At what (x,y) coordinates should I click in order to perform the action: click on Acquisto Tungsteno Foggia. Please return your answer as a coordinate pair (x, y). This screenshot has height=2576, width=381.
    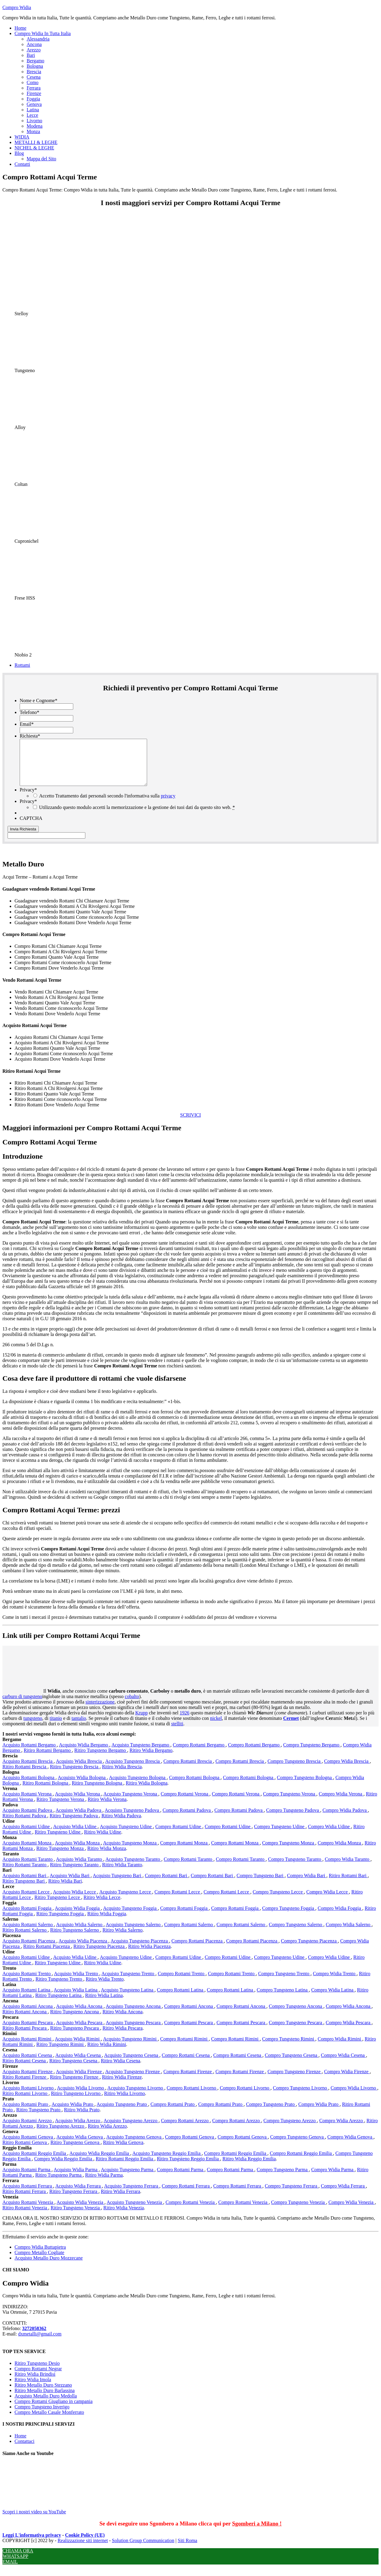
    Looking at the image, I should click on (130, 1917).